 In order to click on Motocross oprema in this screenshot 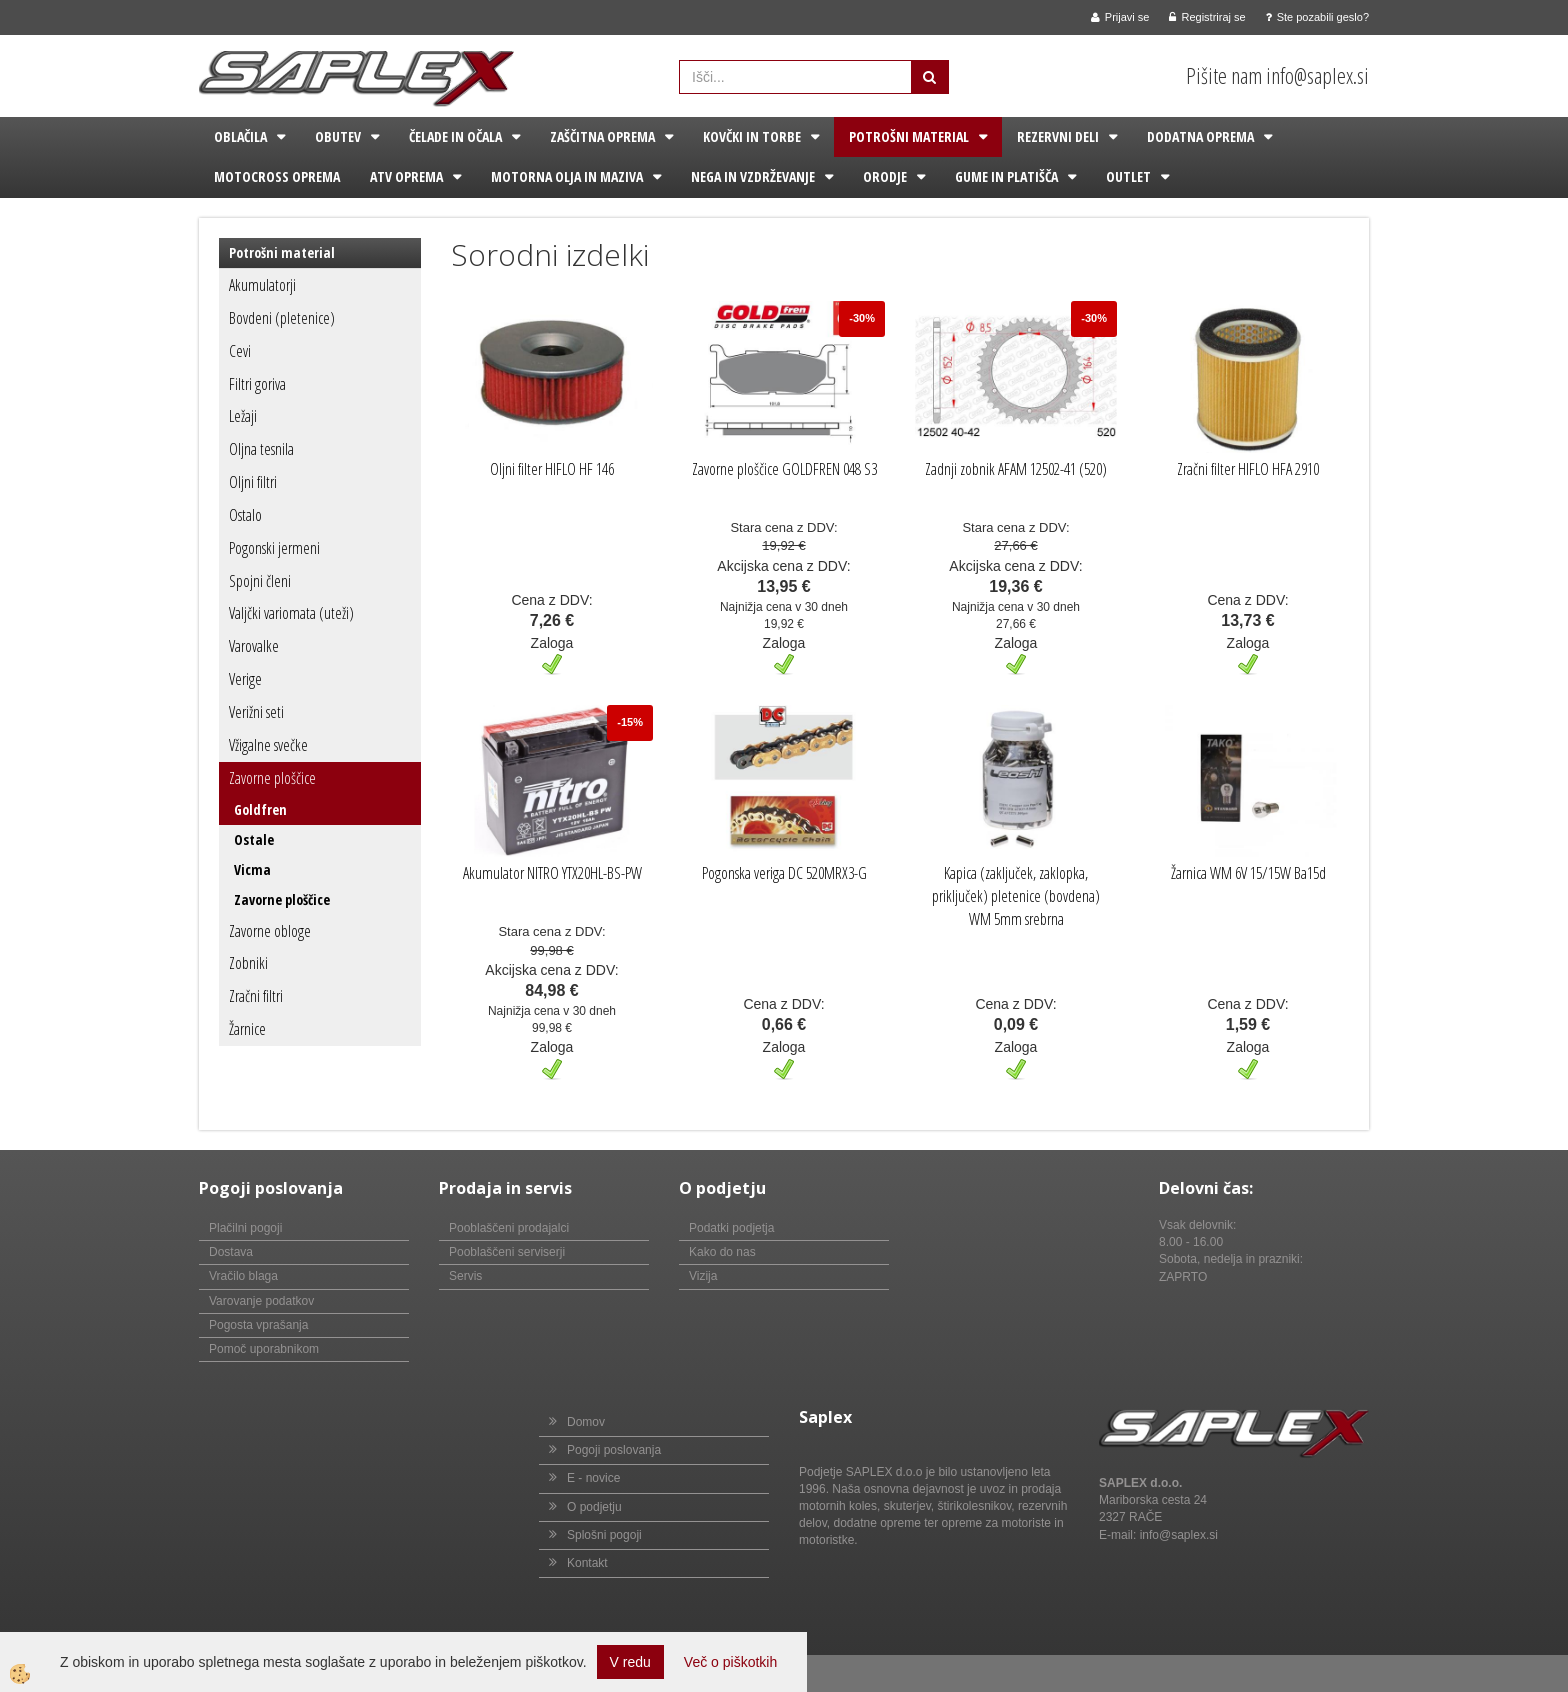, I will do `click(277, 176)`.